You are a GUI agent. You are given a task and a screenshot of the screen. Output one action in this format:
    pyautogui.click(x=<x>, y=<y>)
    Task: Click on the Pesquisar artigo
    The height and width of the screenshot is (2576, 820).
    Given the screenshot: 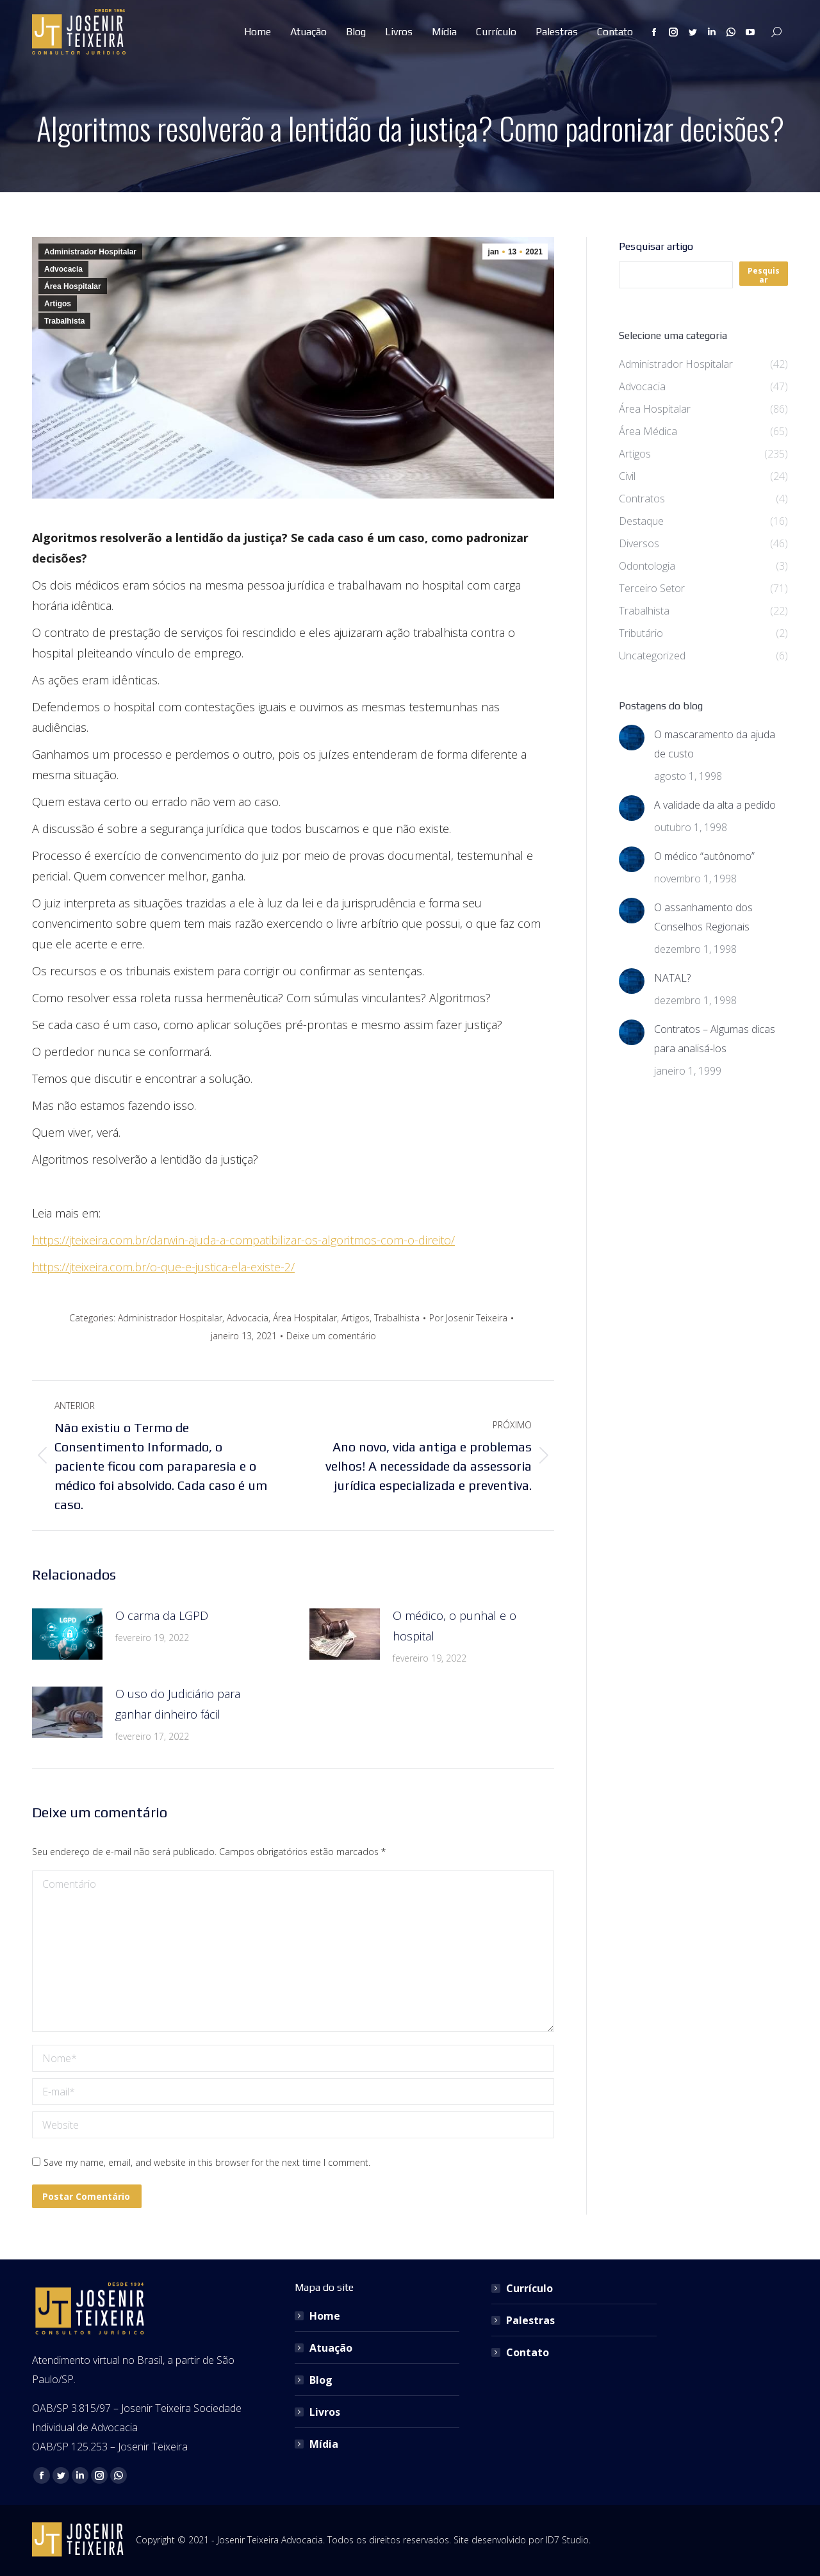 What is the action you would take?
    pyautogui.click(x=656, y=246)
    